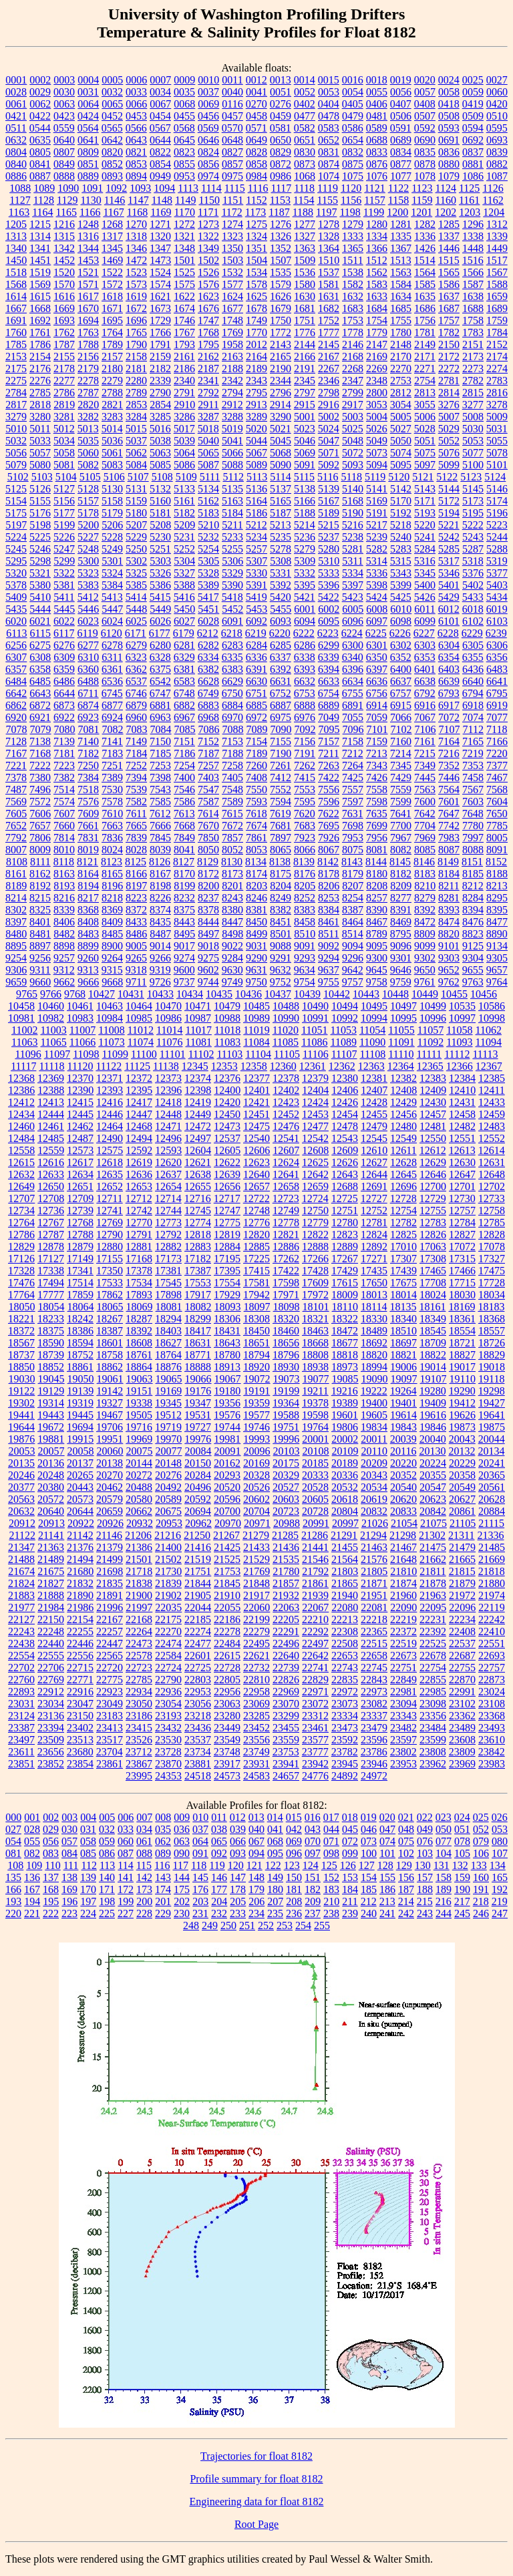 The width and height of the screenshot is (513, 2576). I want to click on 0424, so click(88, 116).